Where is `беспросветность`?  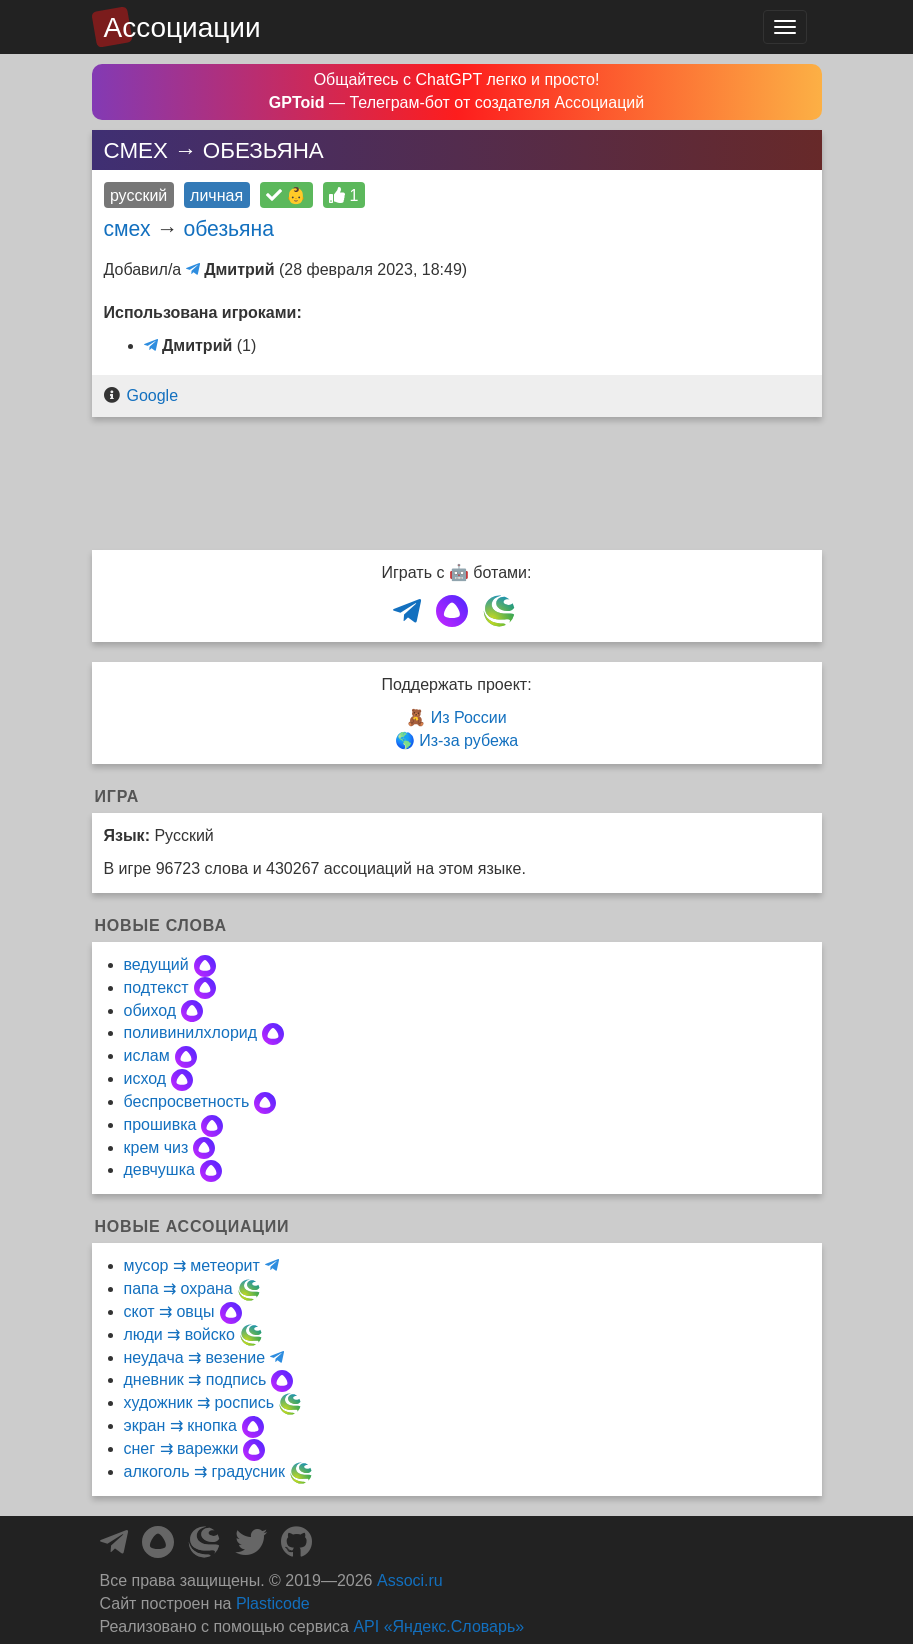 беспросветность is located at coordinates (187, 1101).